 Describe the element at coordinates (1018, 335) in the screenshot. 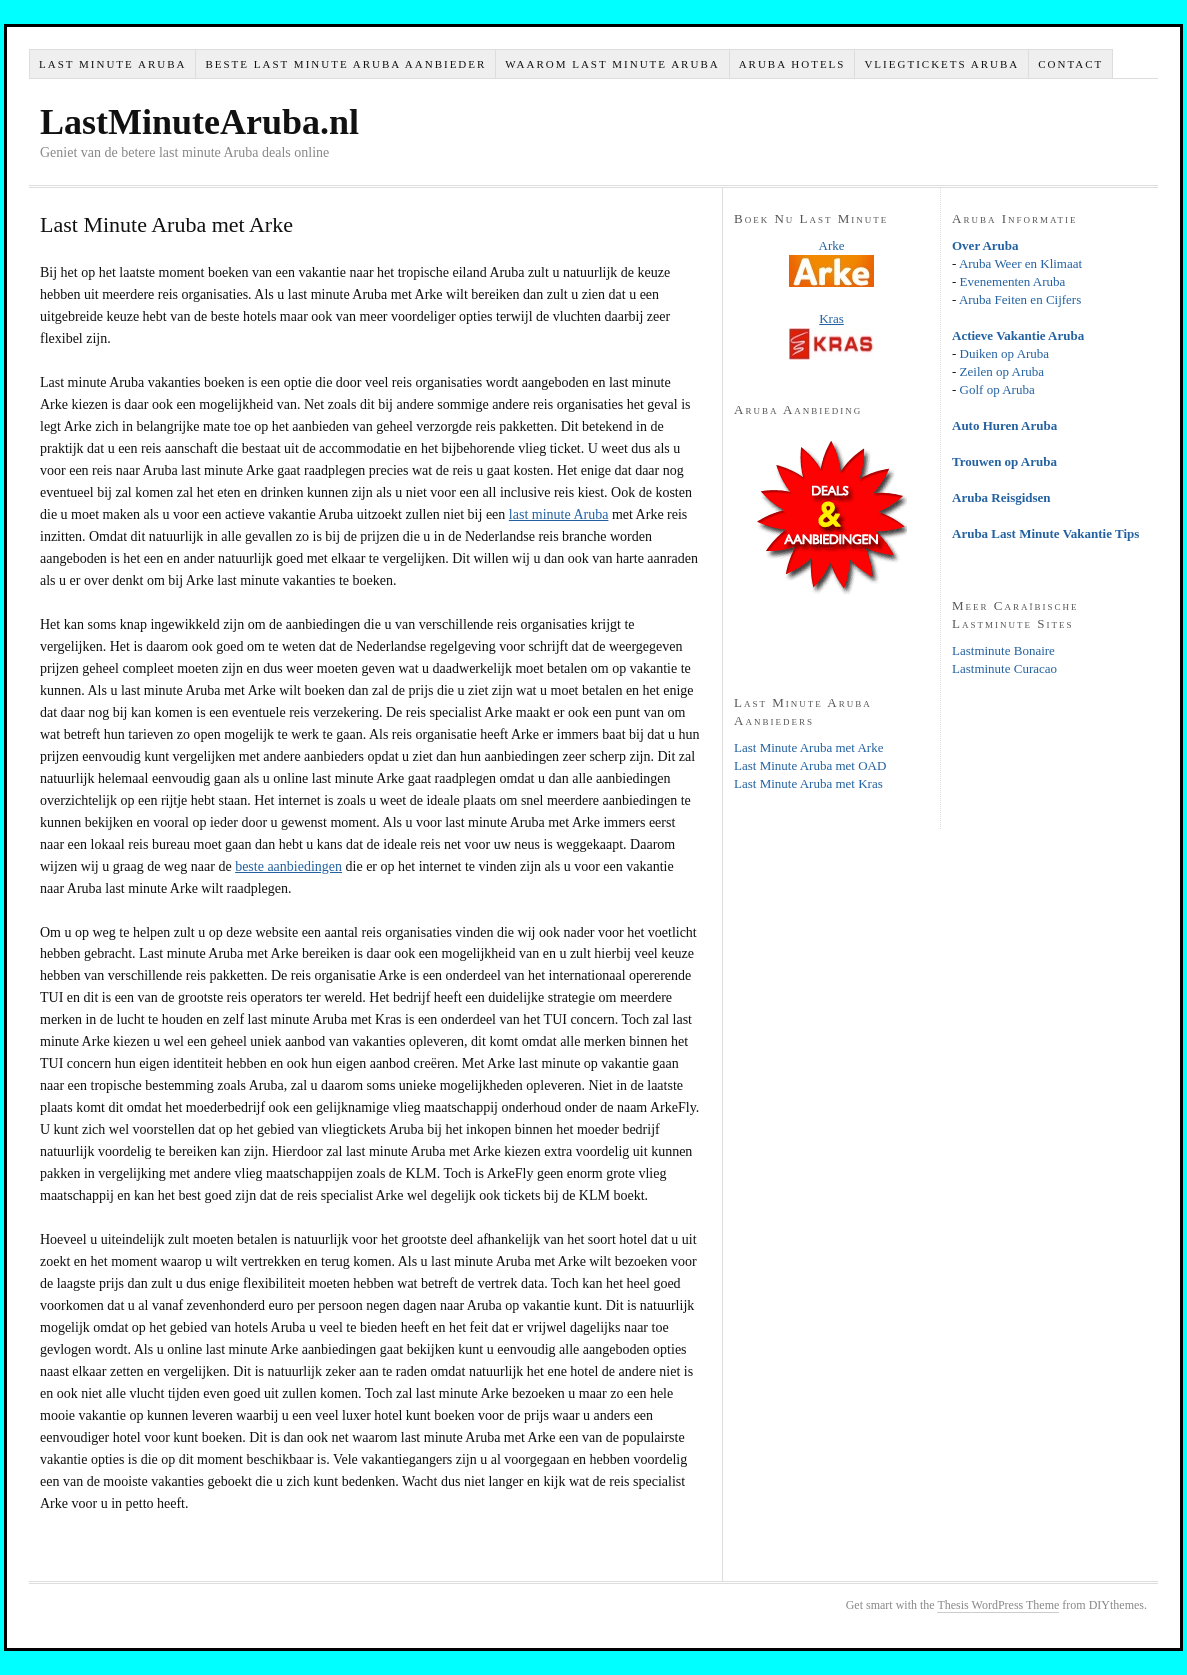

I see `Actieve Vakantie Aruba` at that location.